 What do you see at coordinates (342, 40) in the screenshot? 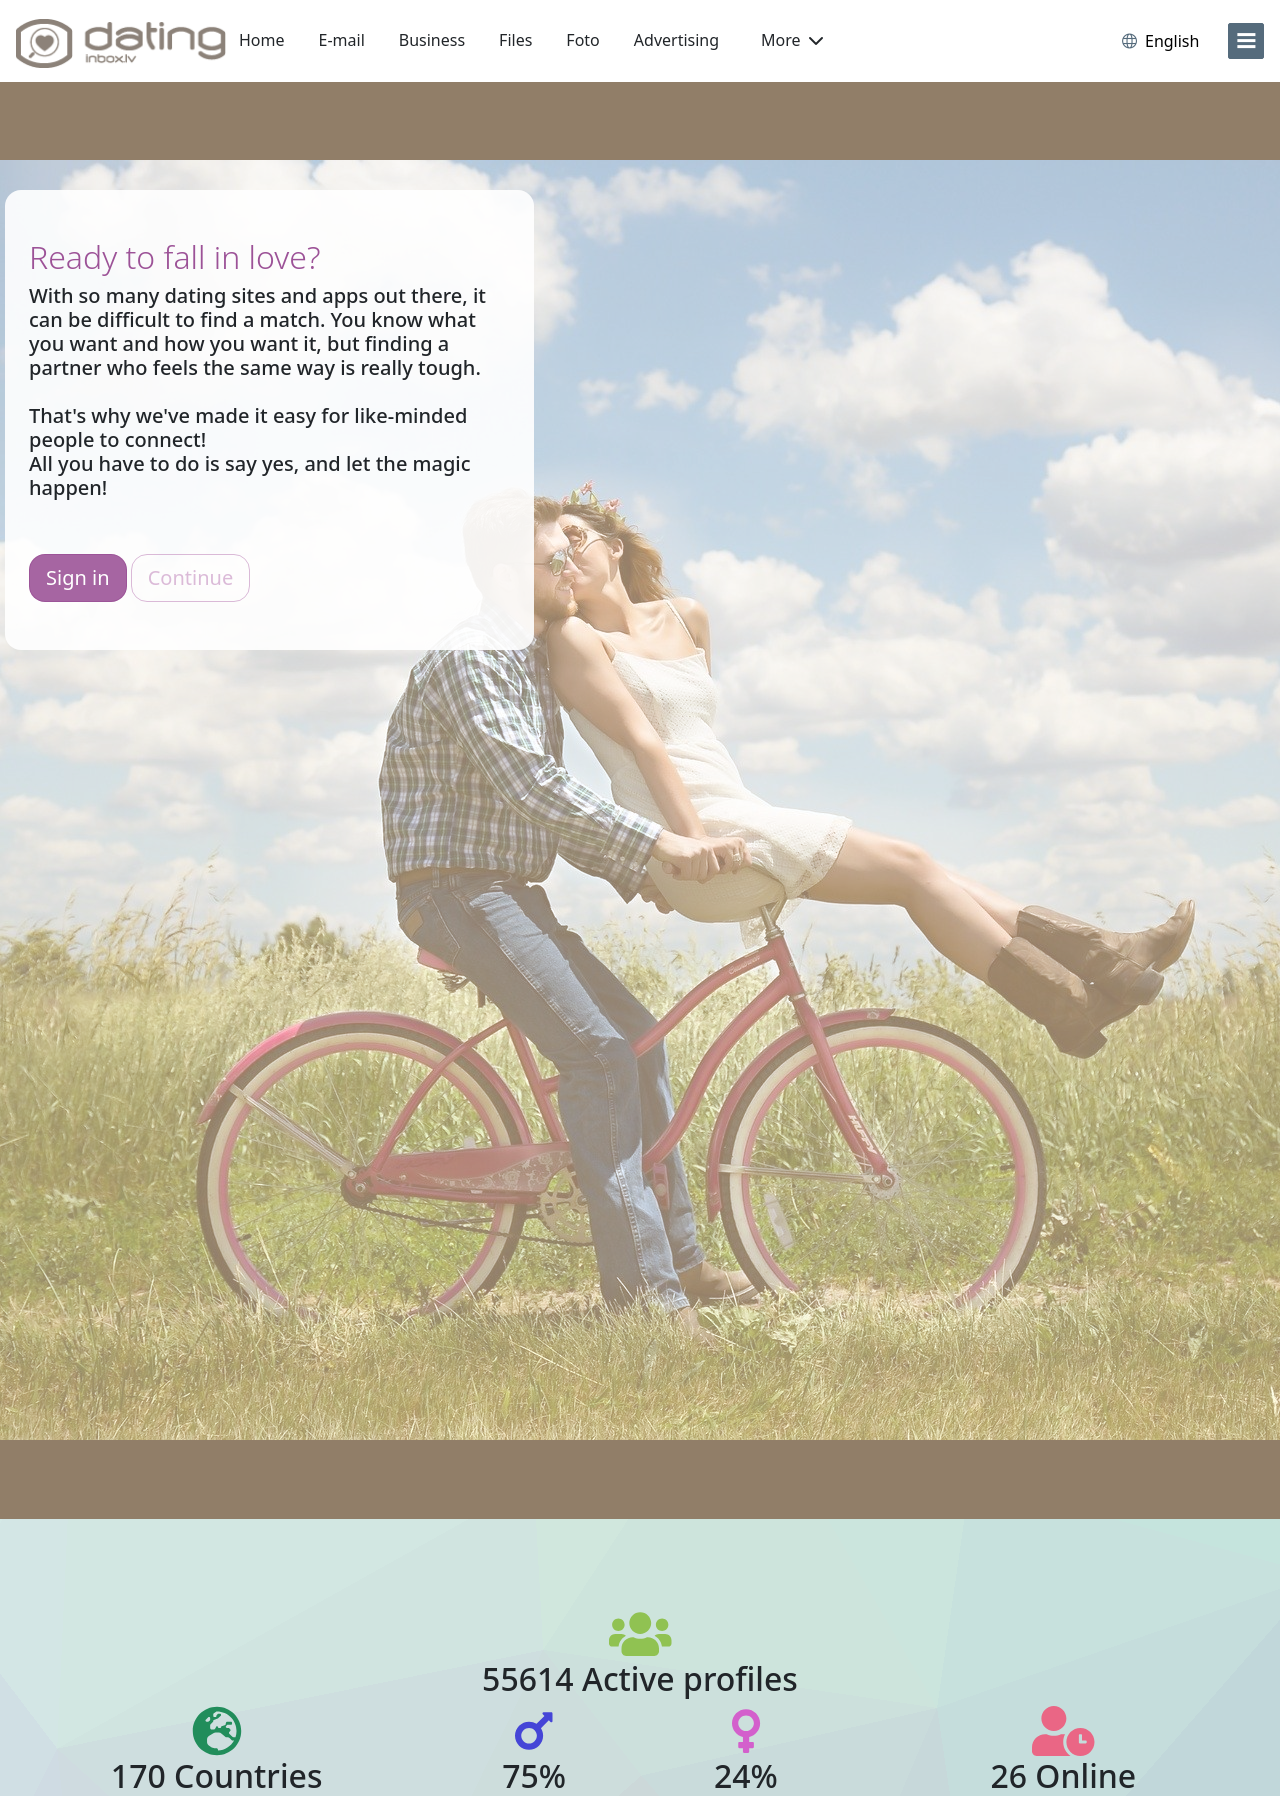
I see `E-mail` at bounding box center [342, 40].